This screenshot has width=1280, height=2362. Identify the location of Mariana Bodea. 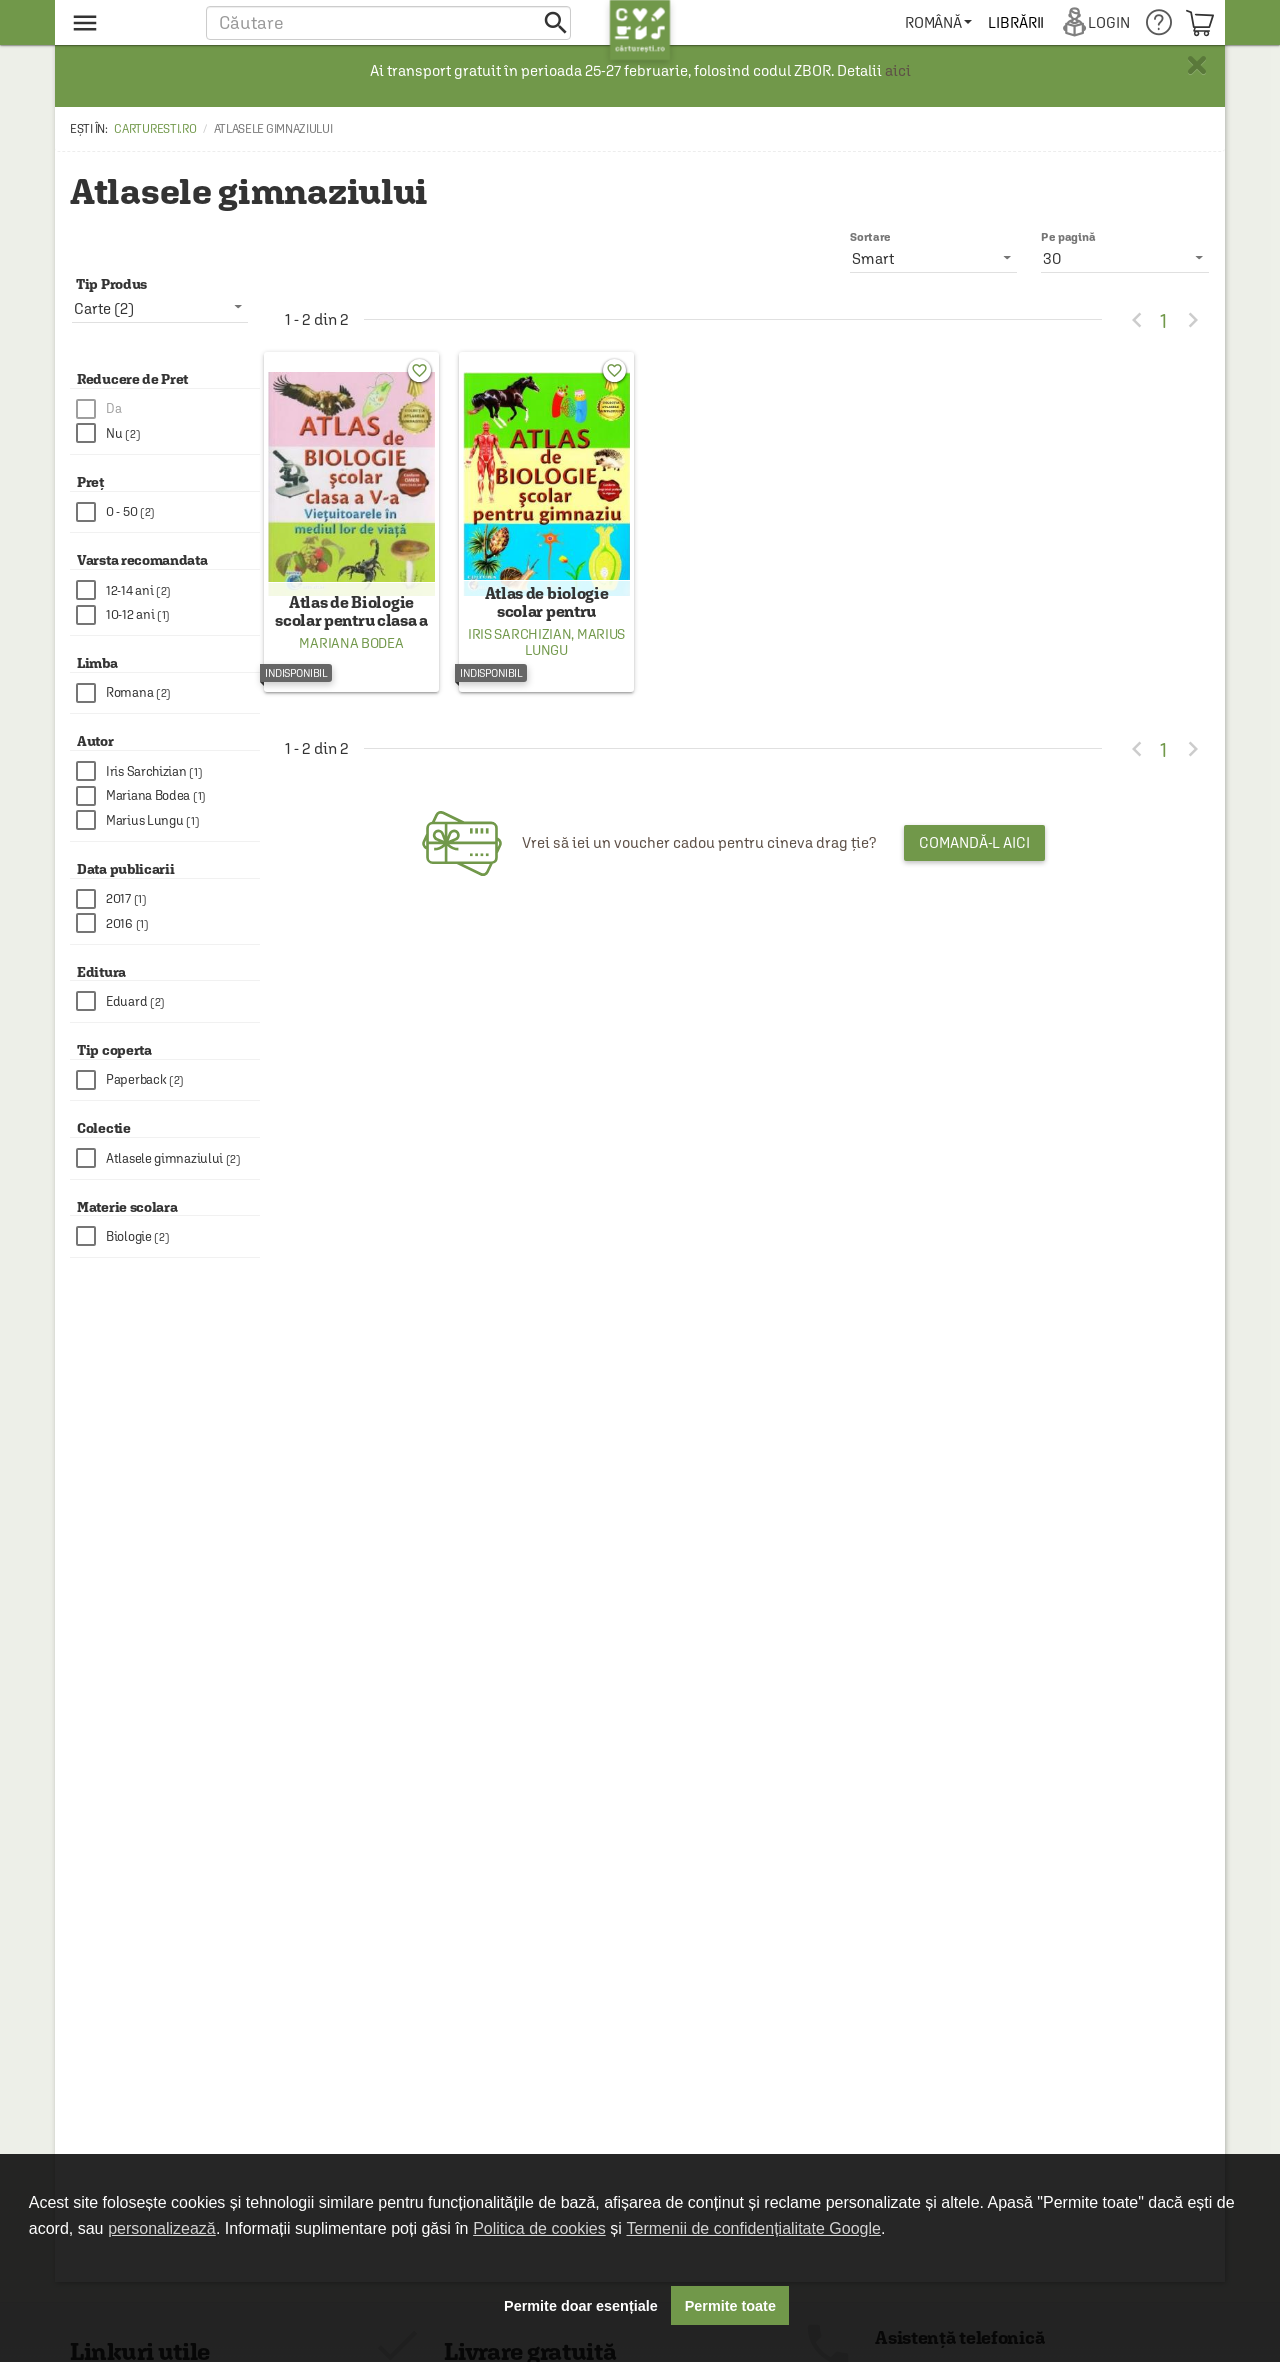
(351, 657).